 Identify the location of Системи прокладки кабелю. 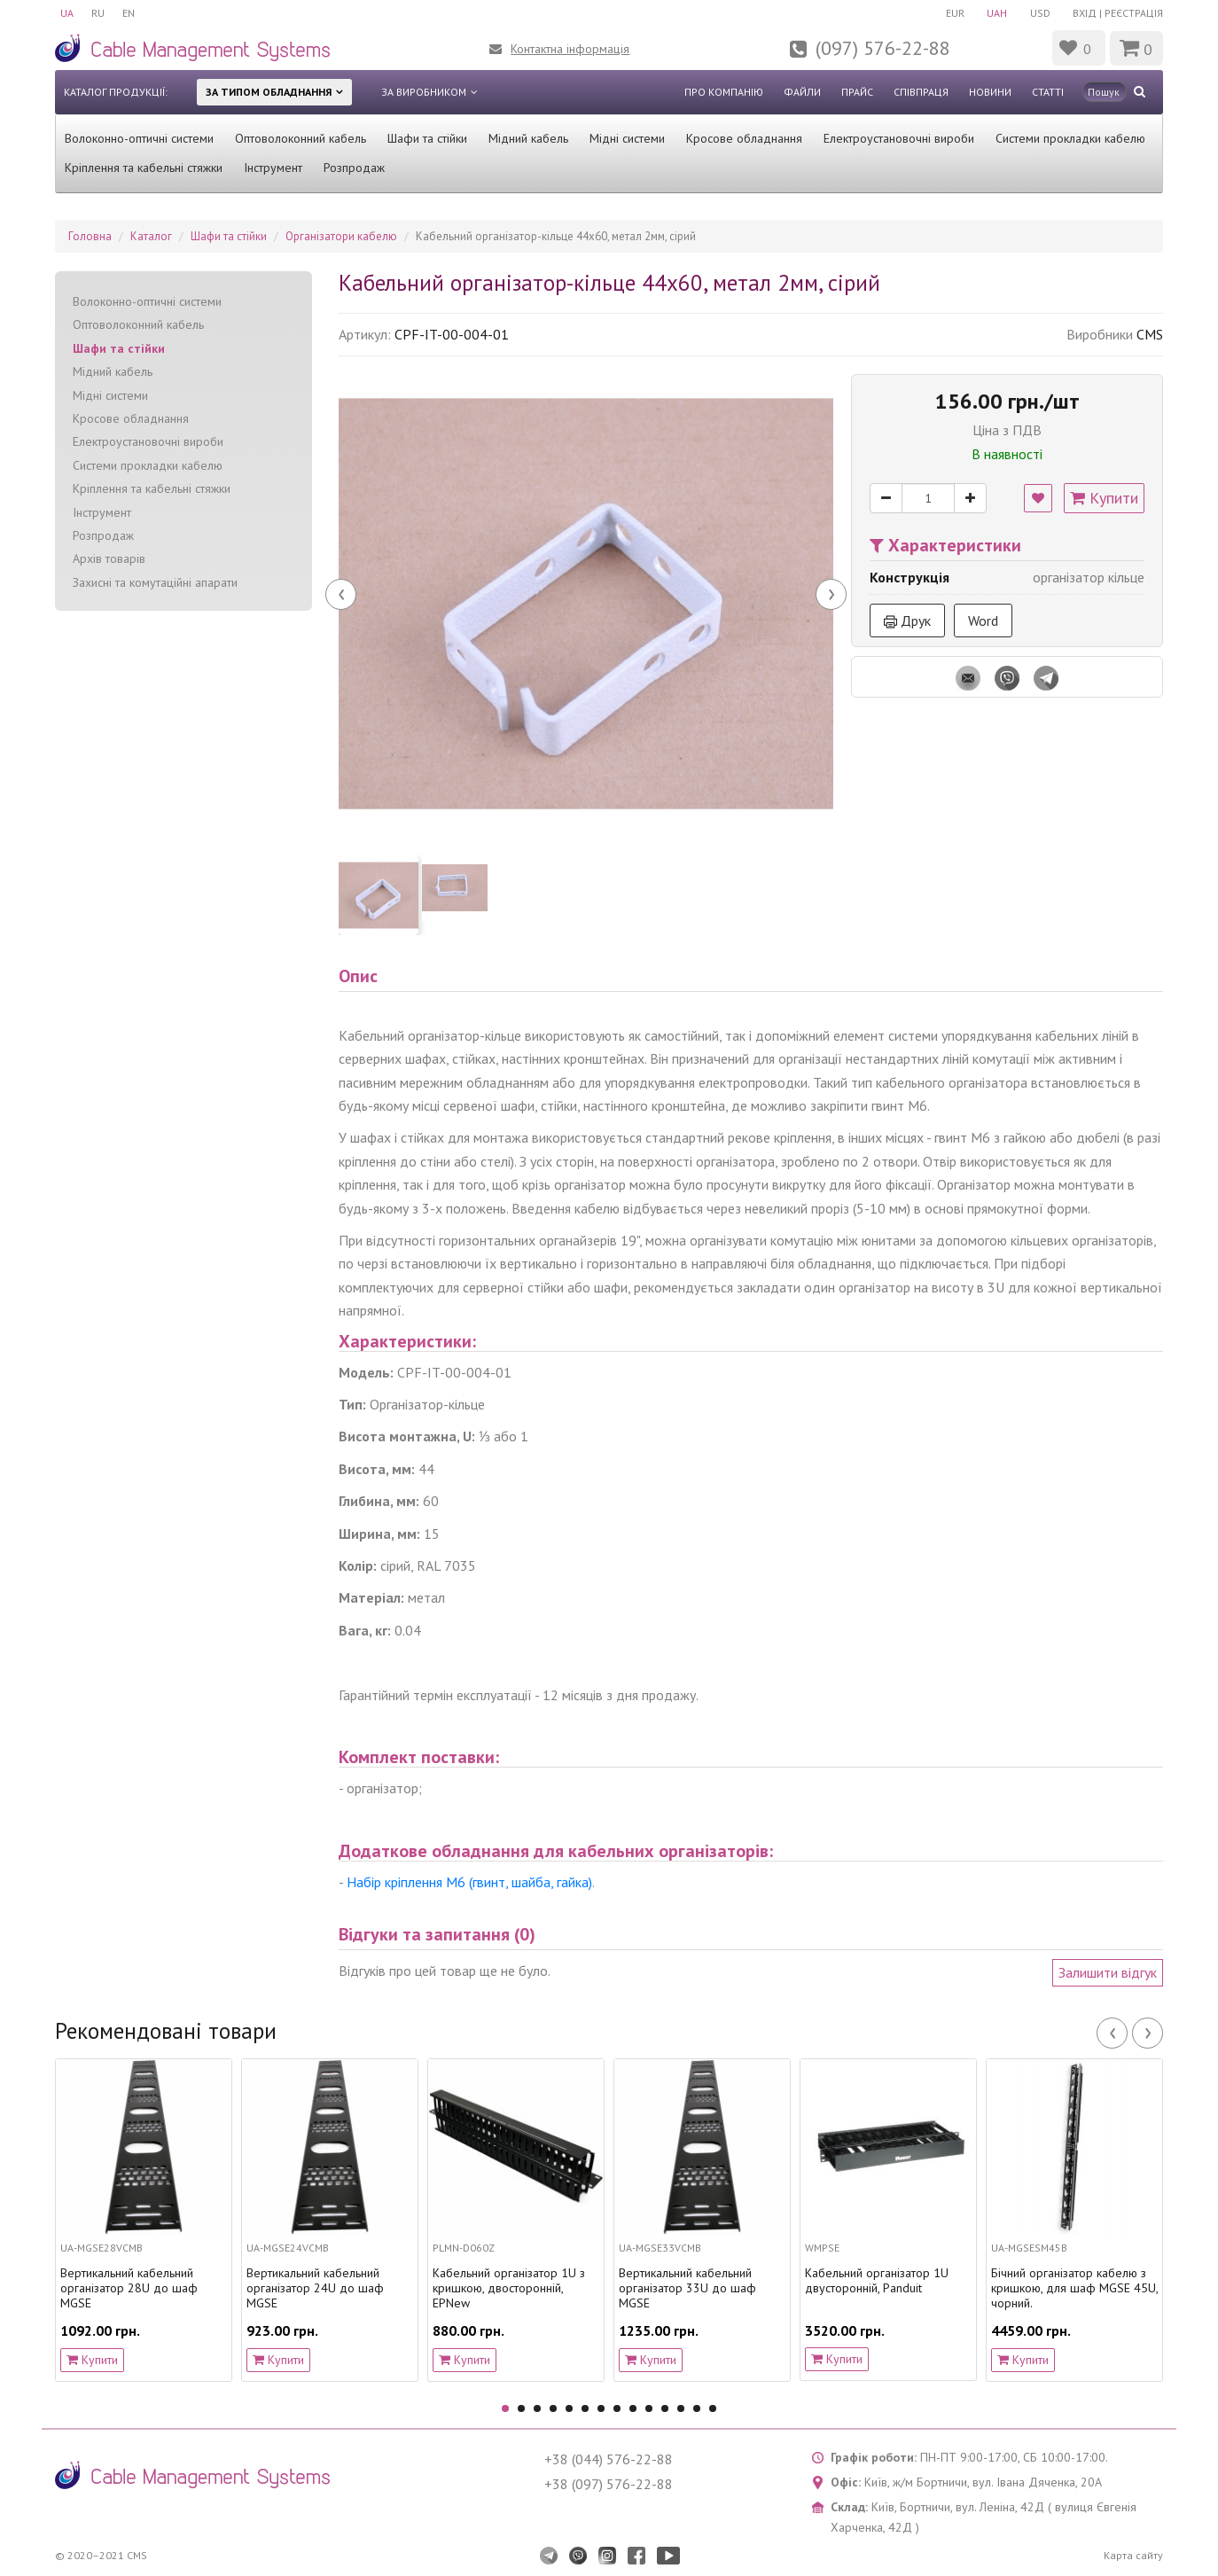
(1070, 138).